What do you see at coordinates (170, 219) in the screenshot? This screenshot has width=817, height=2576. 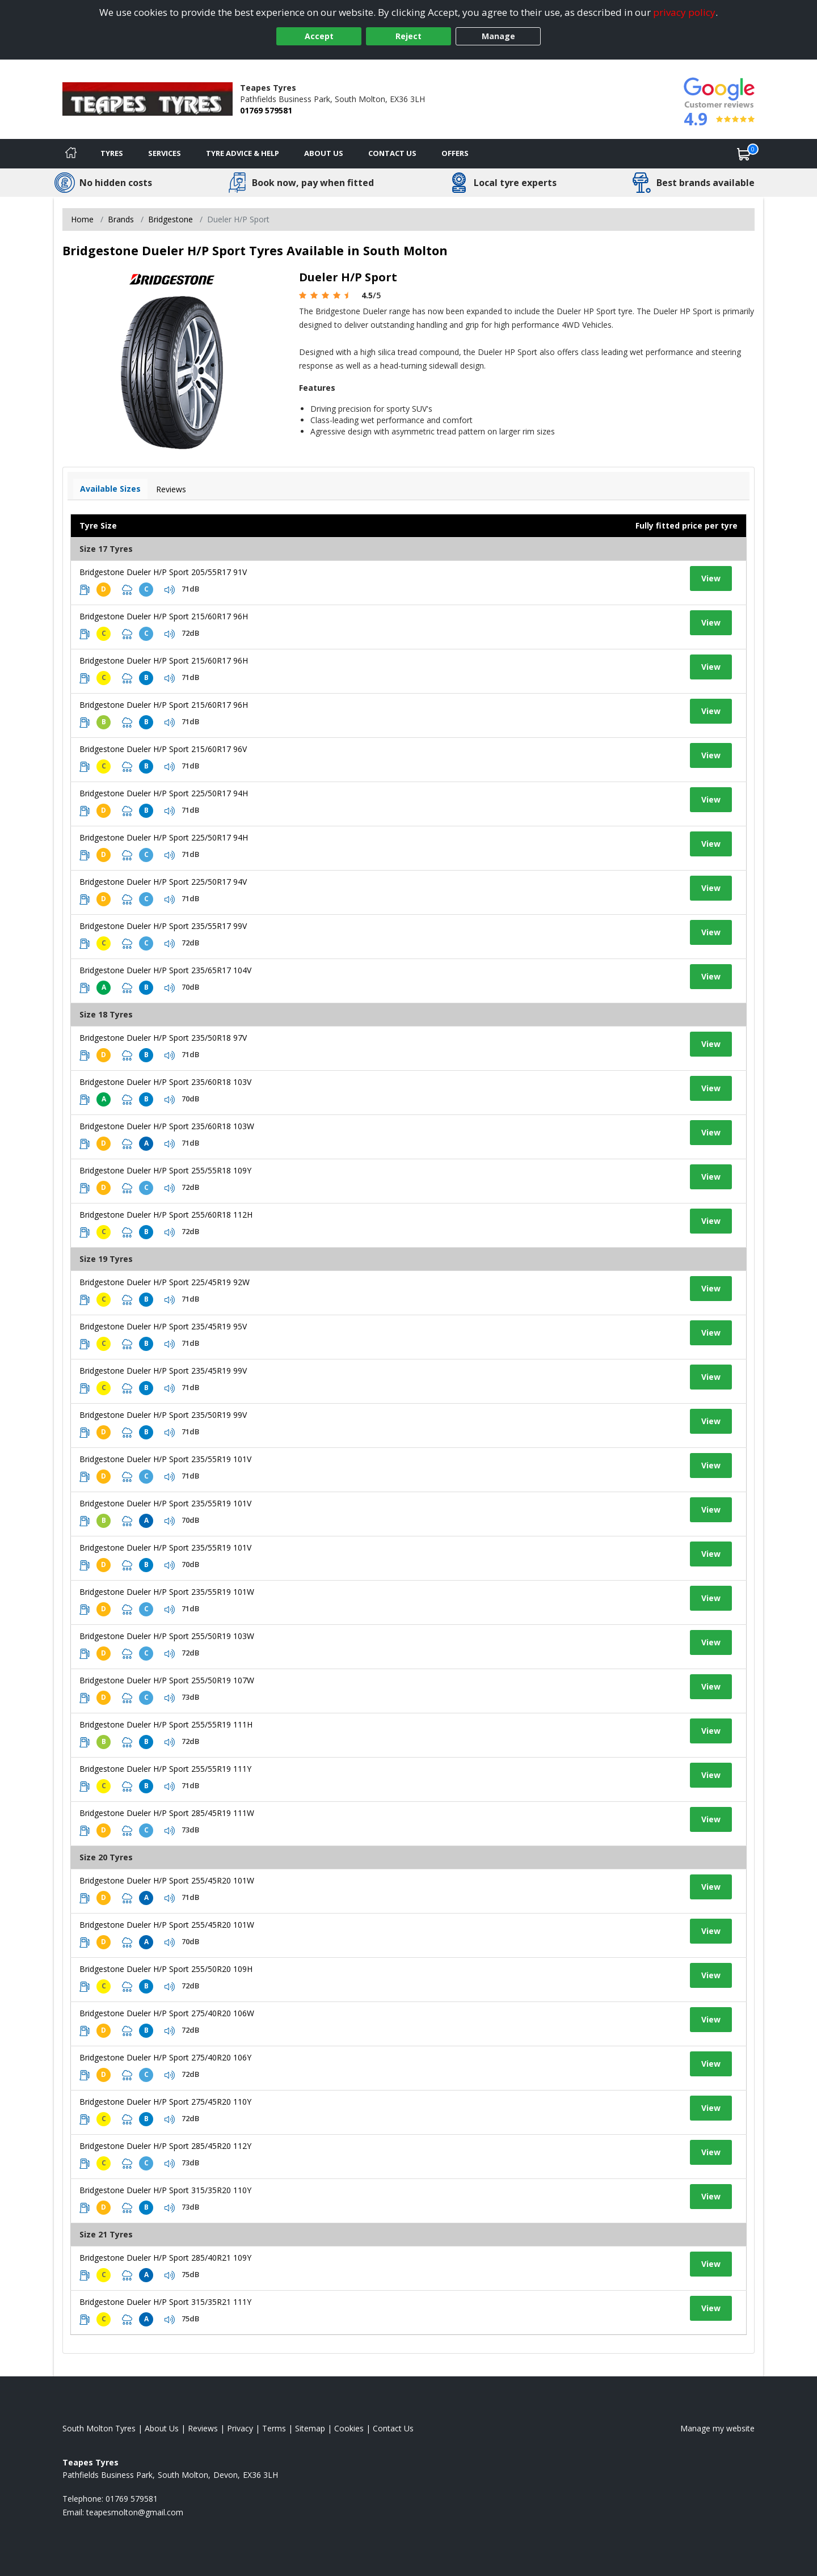 I see `Bridgestone [View Bridgestone]` at bounding box center [170, 219].